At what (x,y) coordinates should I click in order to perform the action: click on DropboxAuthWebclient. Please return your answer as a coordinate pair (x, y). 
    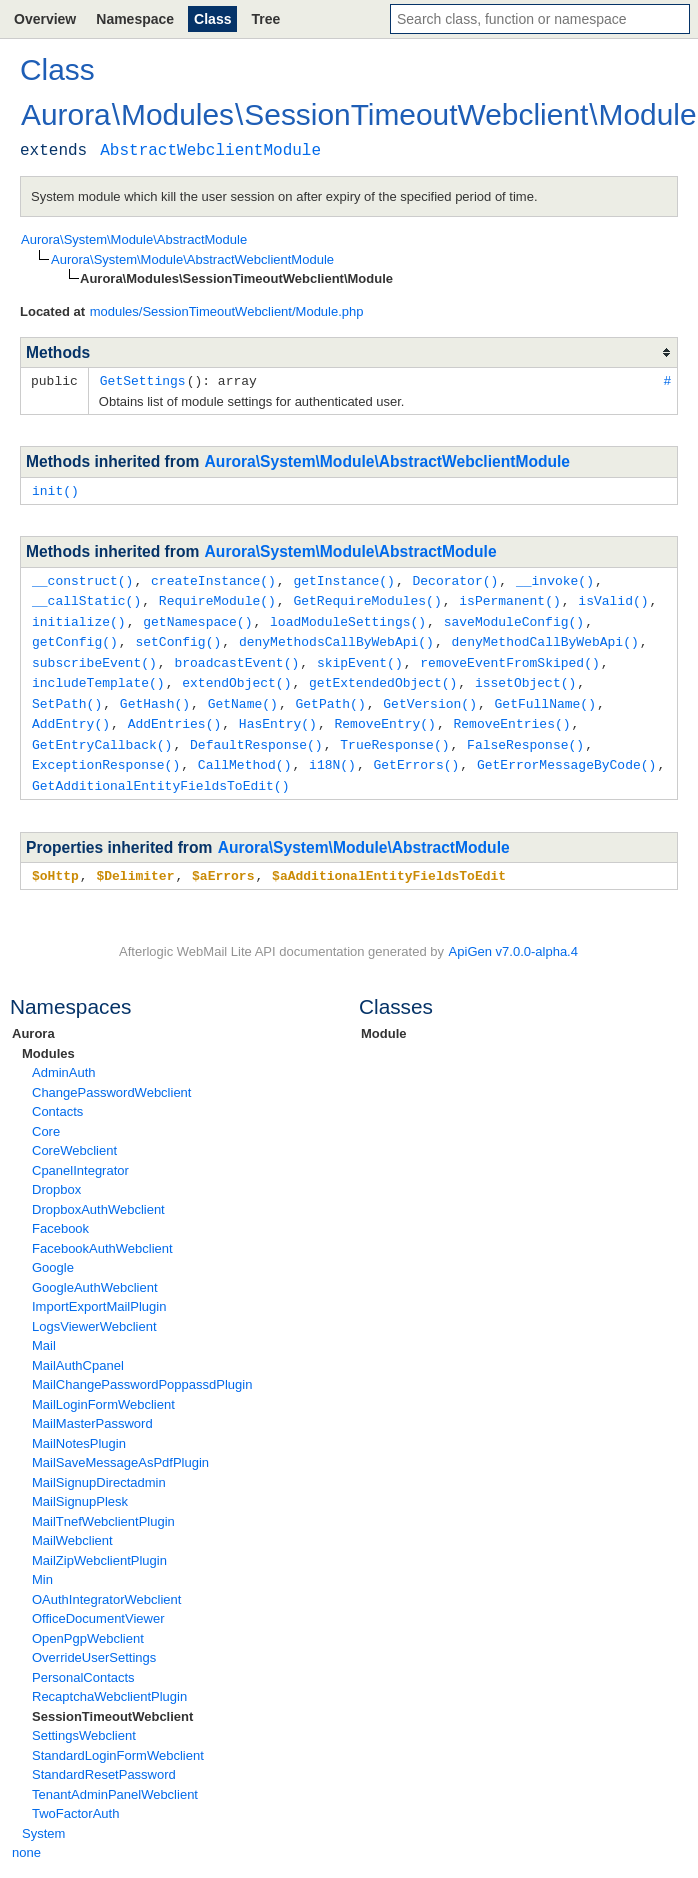
    Looking at the image, I should click on (98, 1195).